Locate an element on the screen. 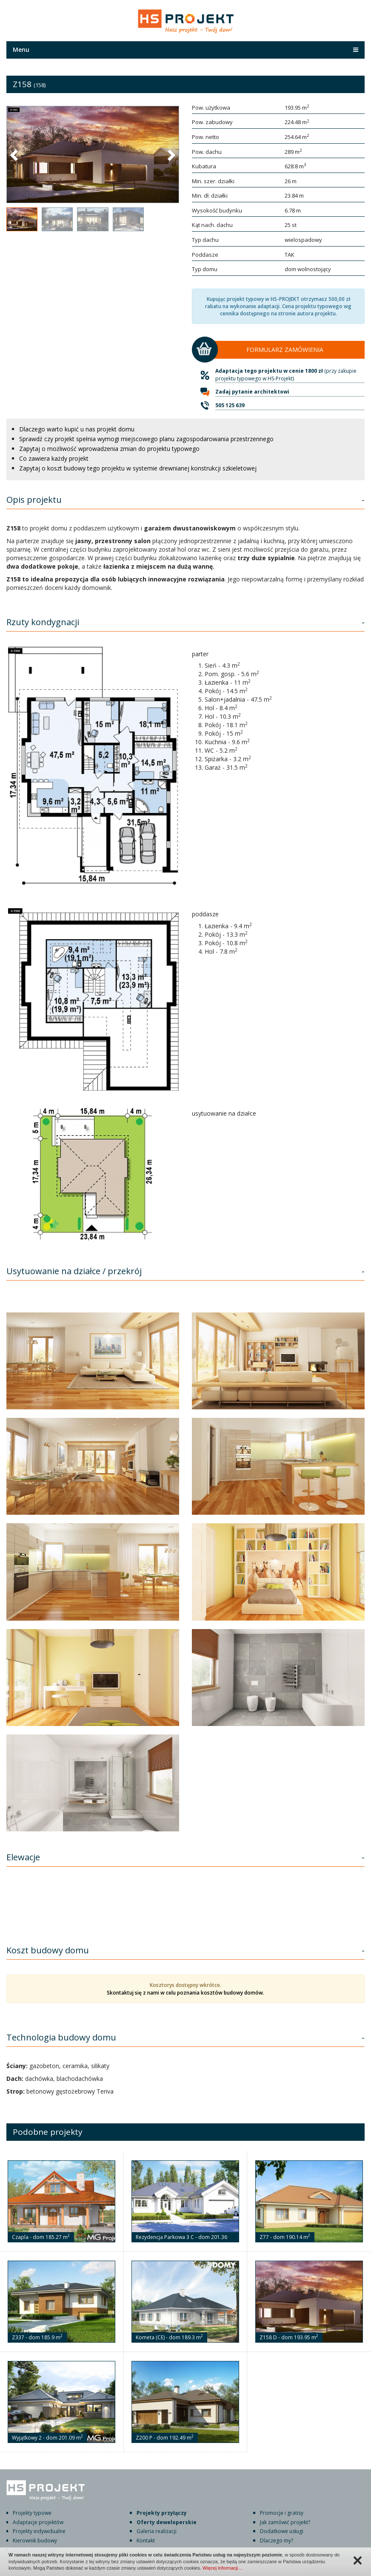  Zapytaj o koszt budowy tego projektu w systemie drewnianej konstrukcji szkieletowej is located at coordinates (138, 468).